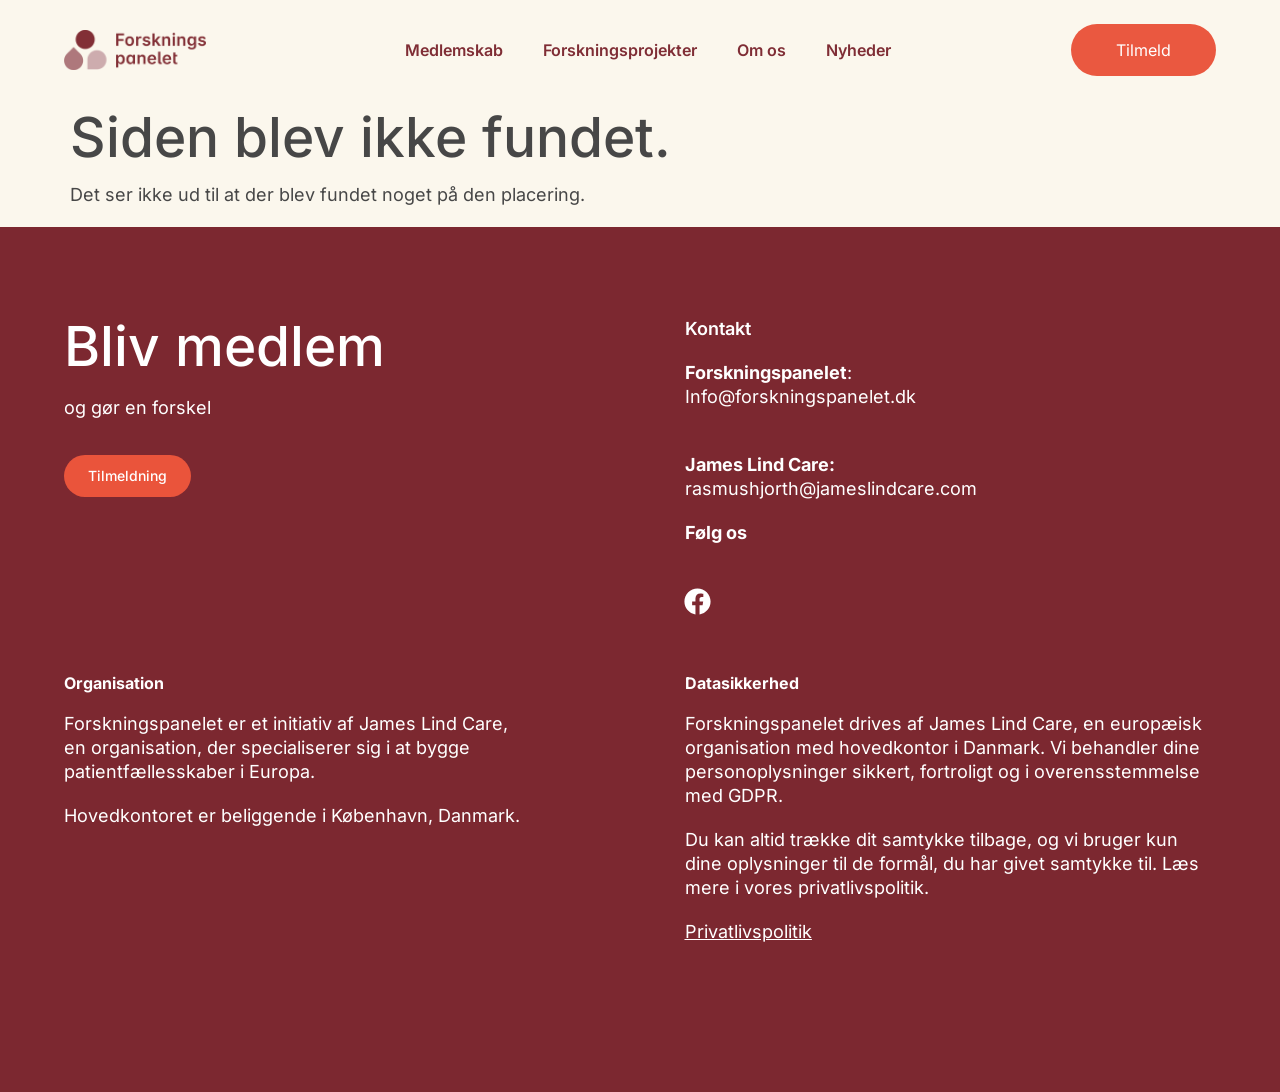 The height and width of the screenshot is (1092, 1280). I want to click on Nyheder, so click(858, 50).